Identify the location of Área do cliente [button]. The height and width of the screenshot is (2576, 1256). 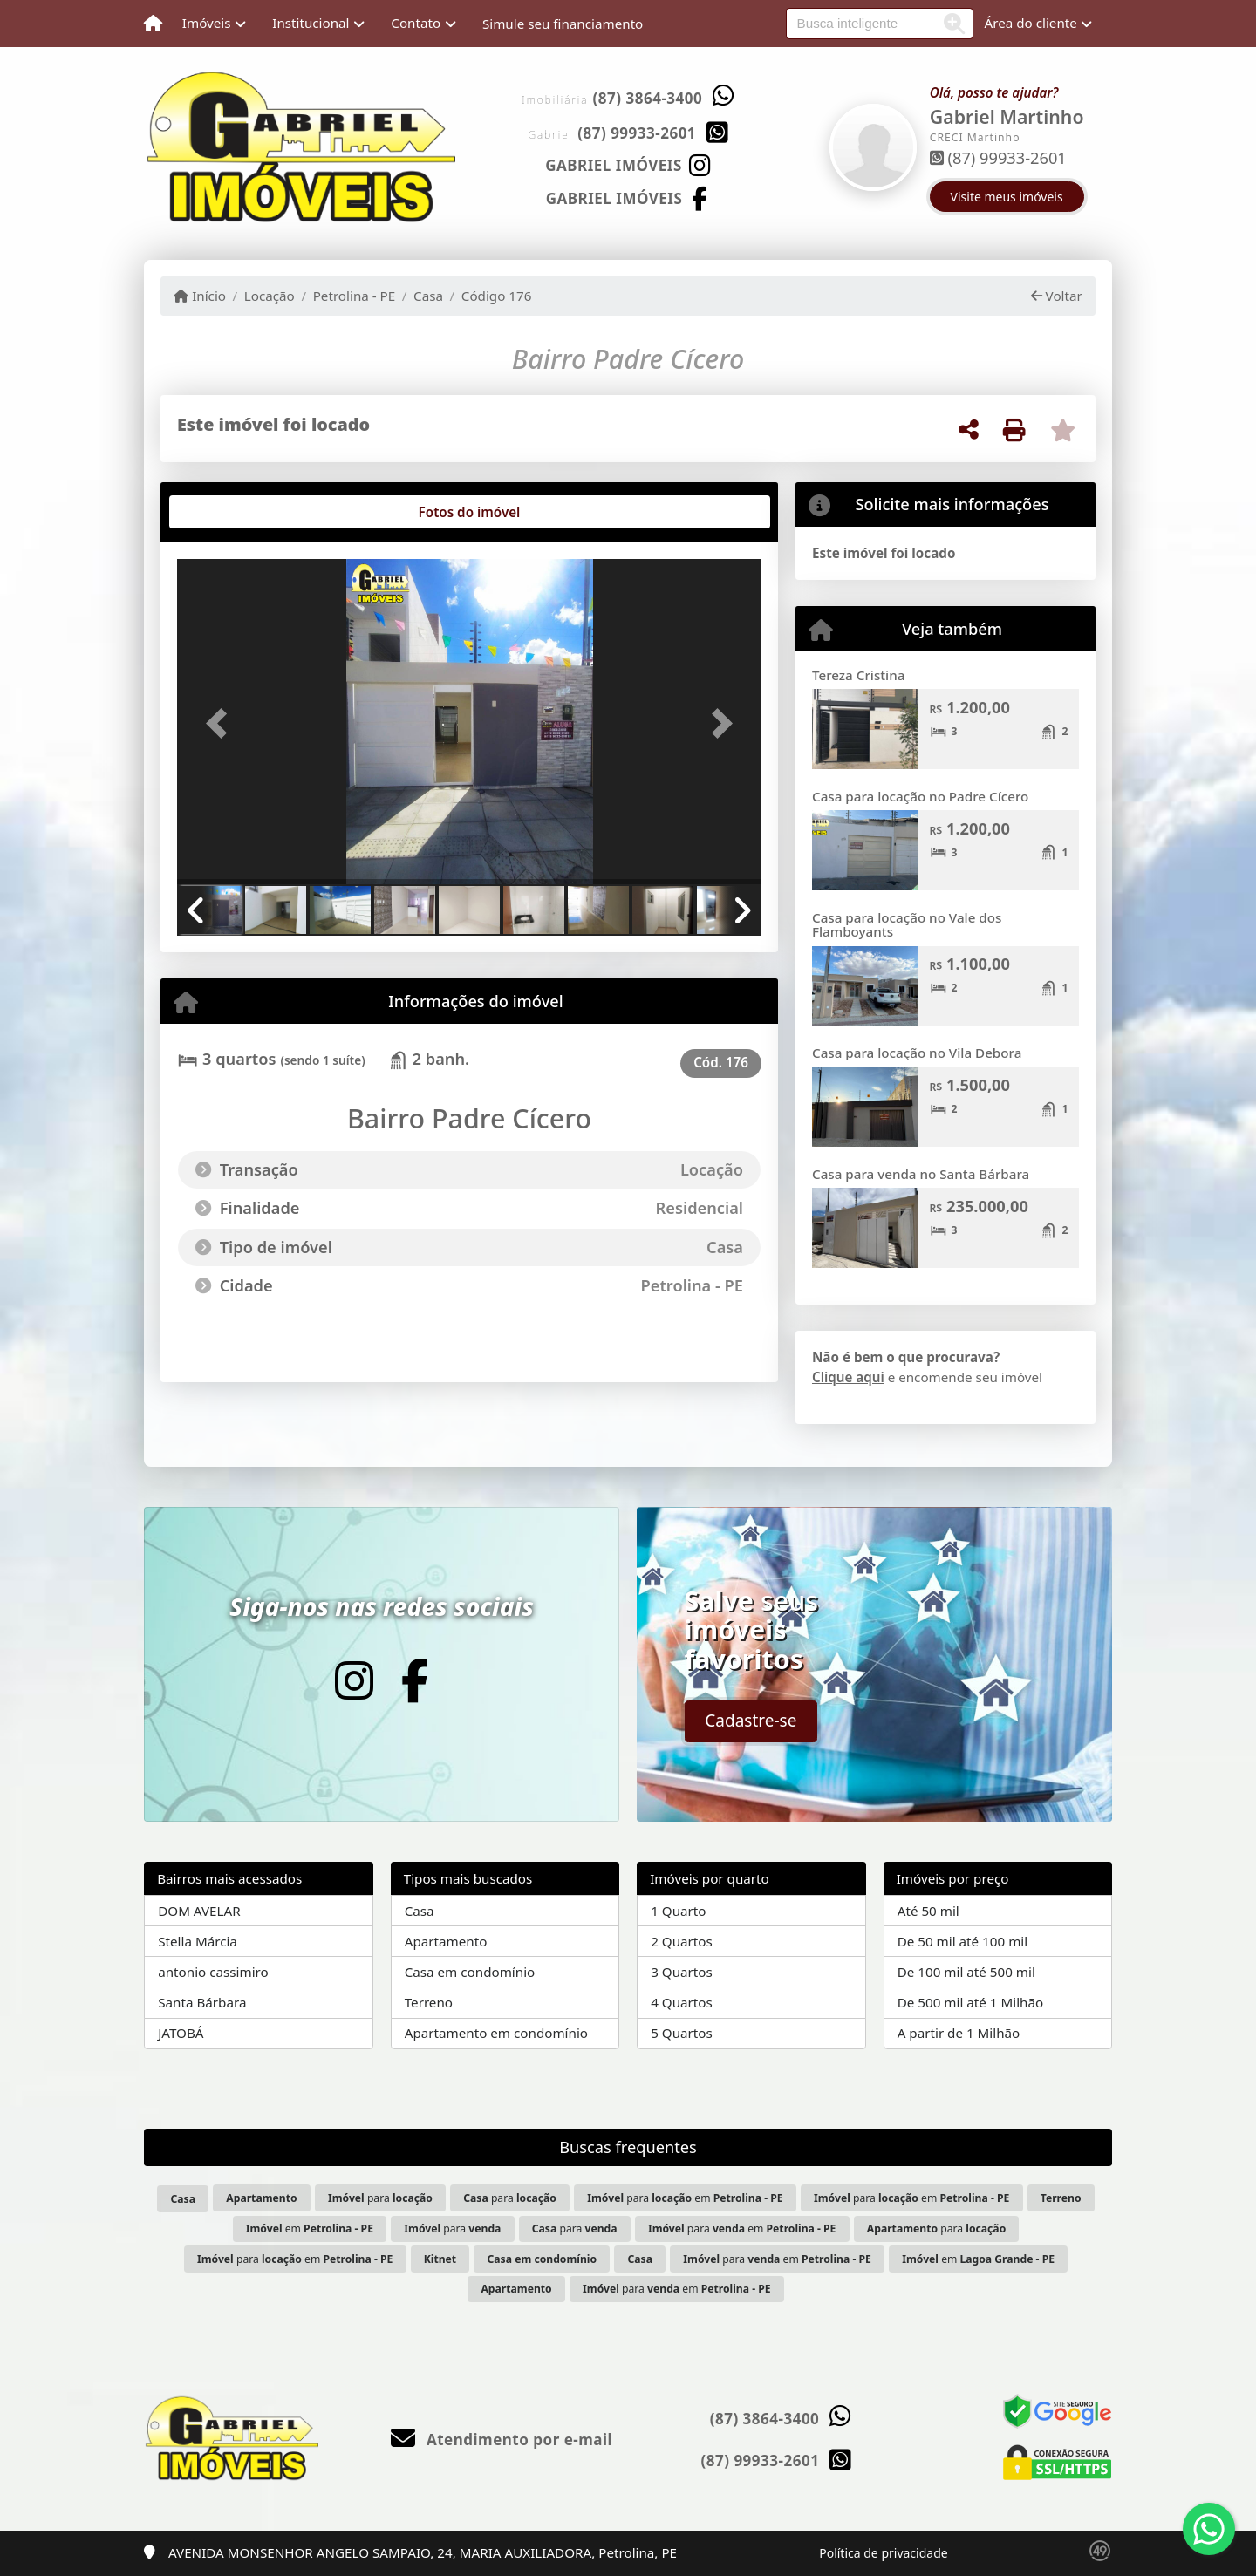
(1031, 22).